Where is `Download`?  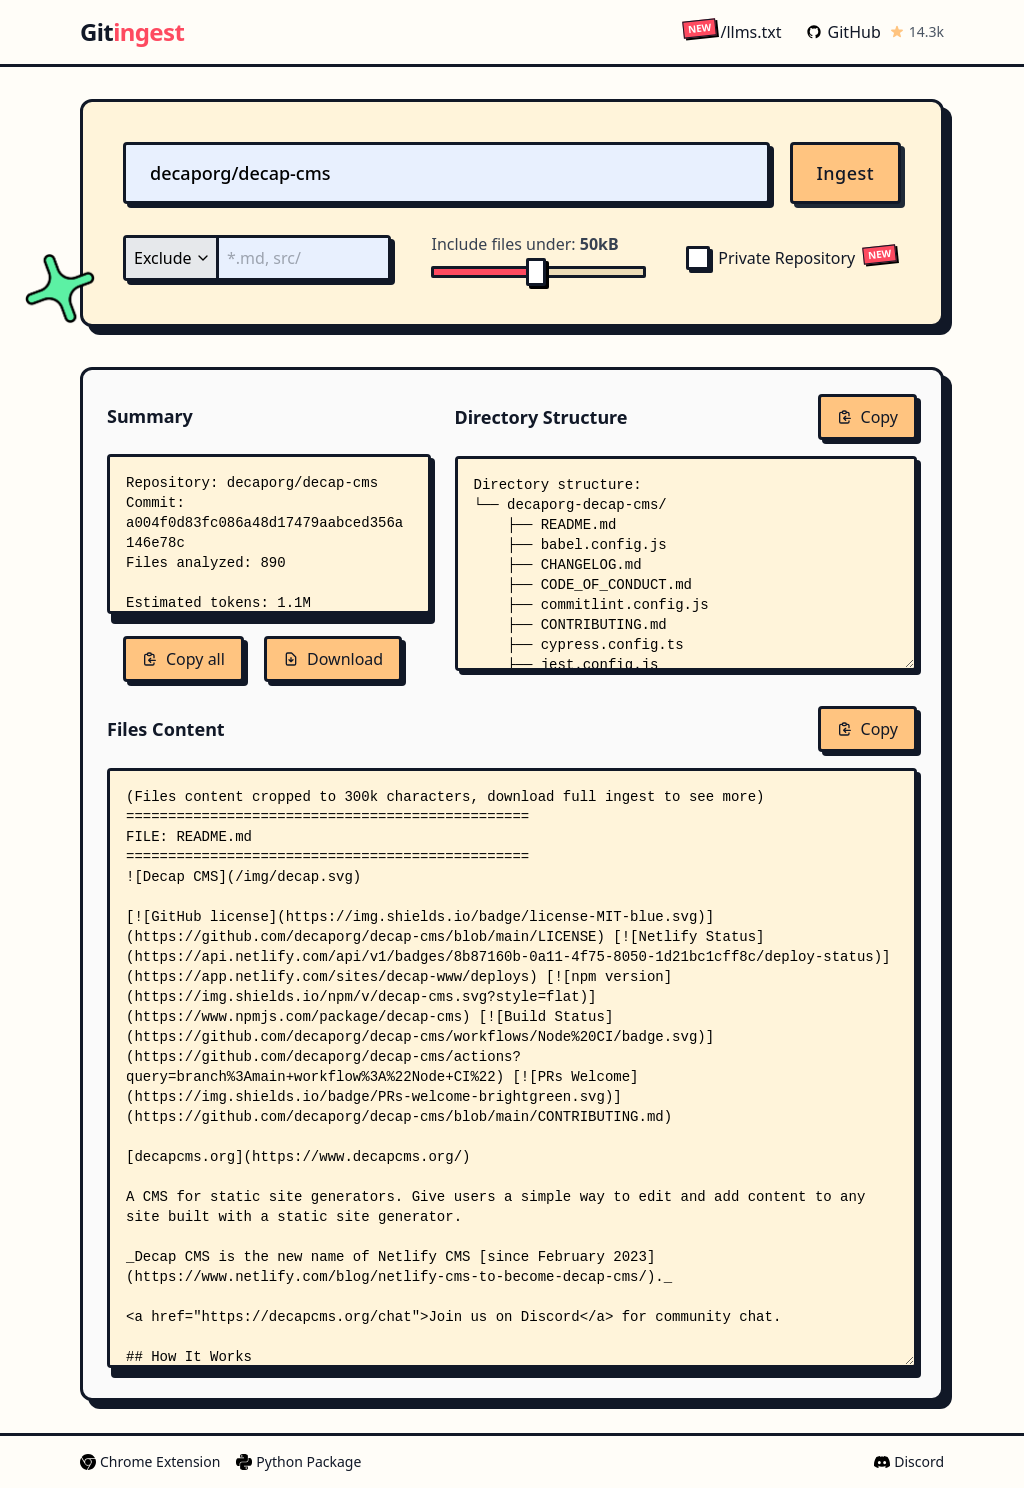
Download is located at coordinates (333, 659).